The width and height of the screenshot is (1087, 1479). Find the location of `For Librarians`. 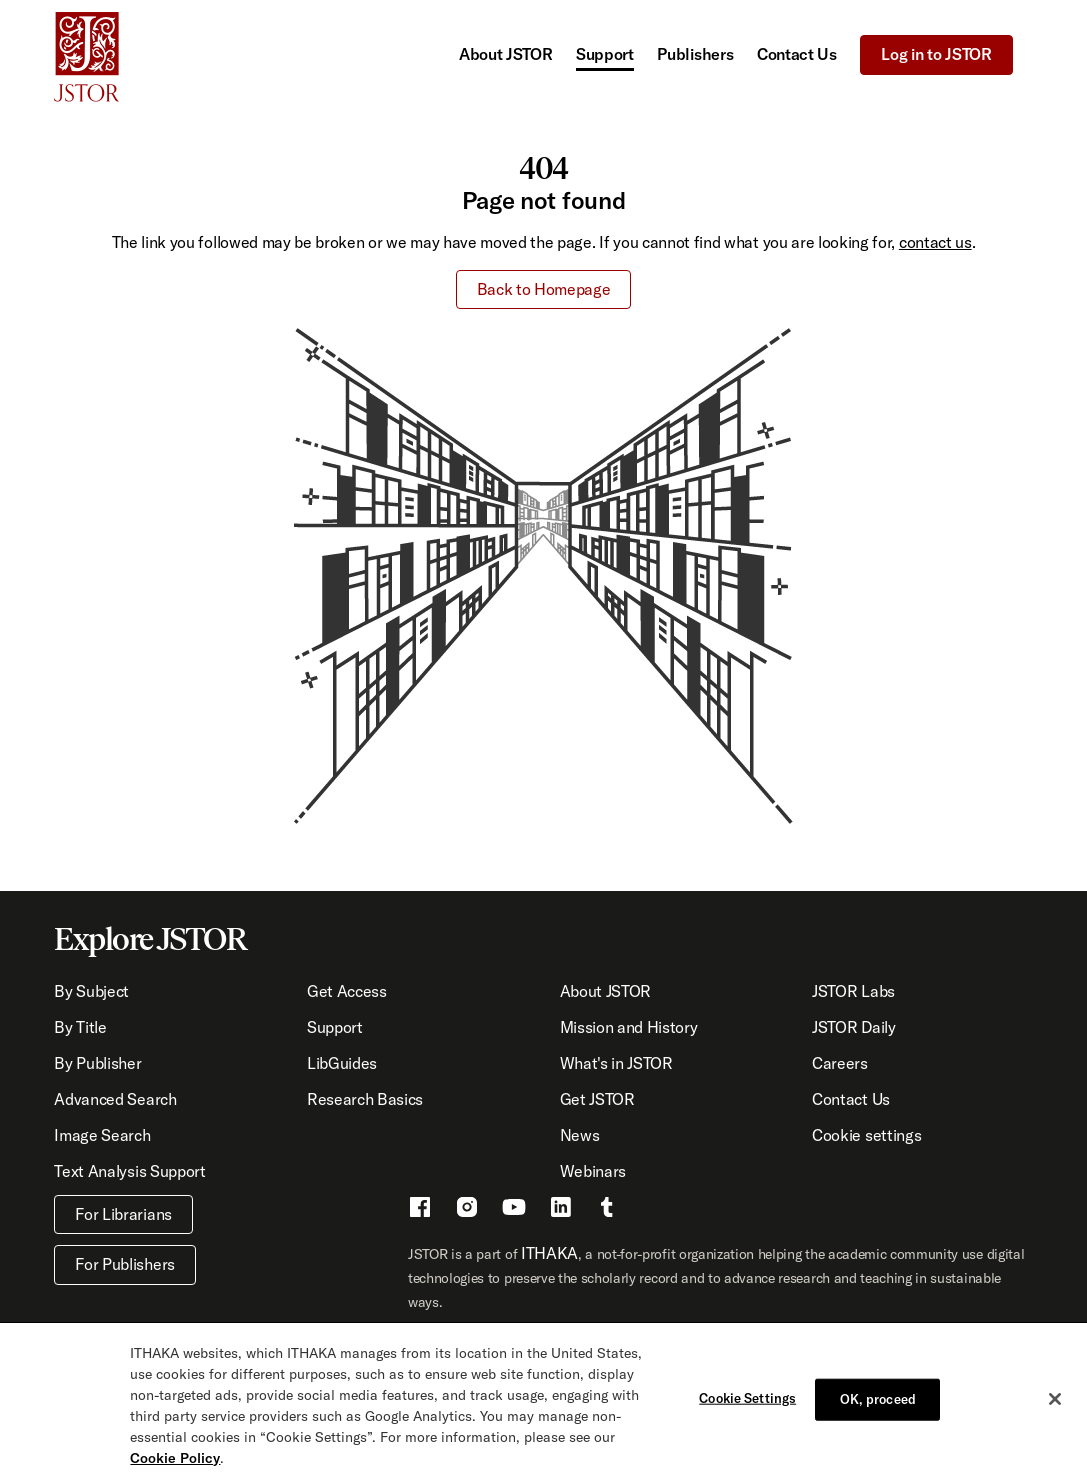

For Librarians is located at coordinates (123, 1214).